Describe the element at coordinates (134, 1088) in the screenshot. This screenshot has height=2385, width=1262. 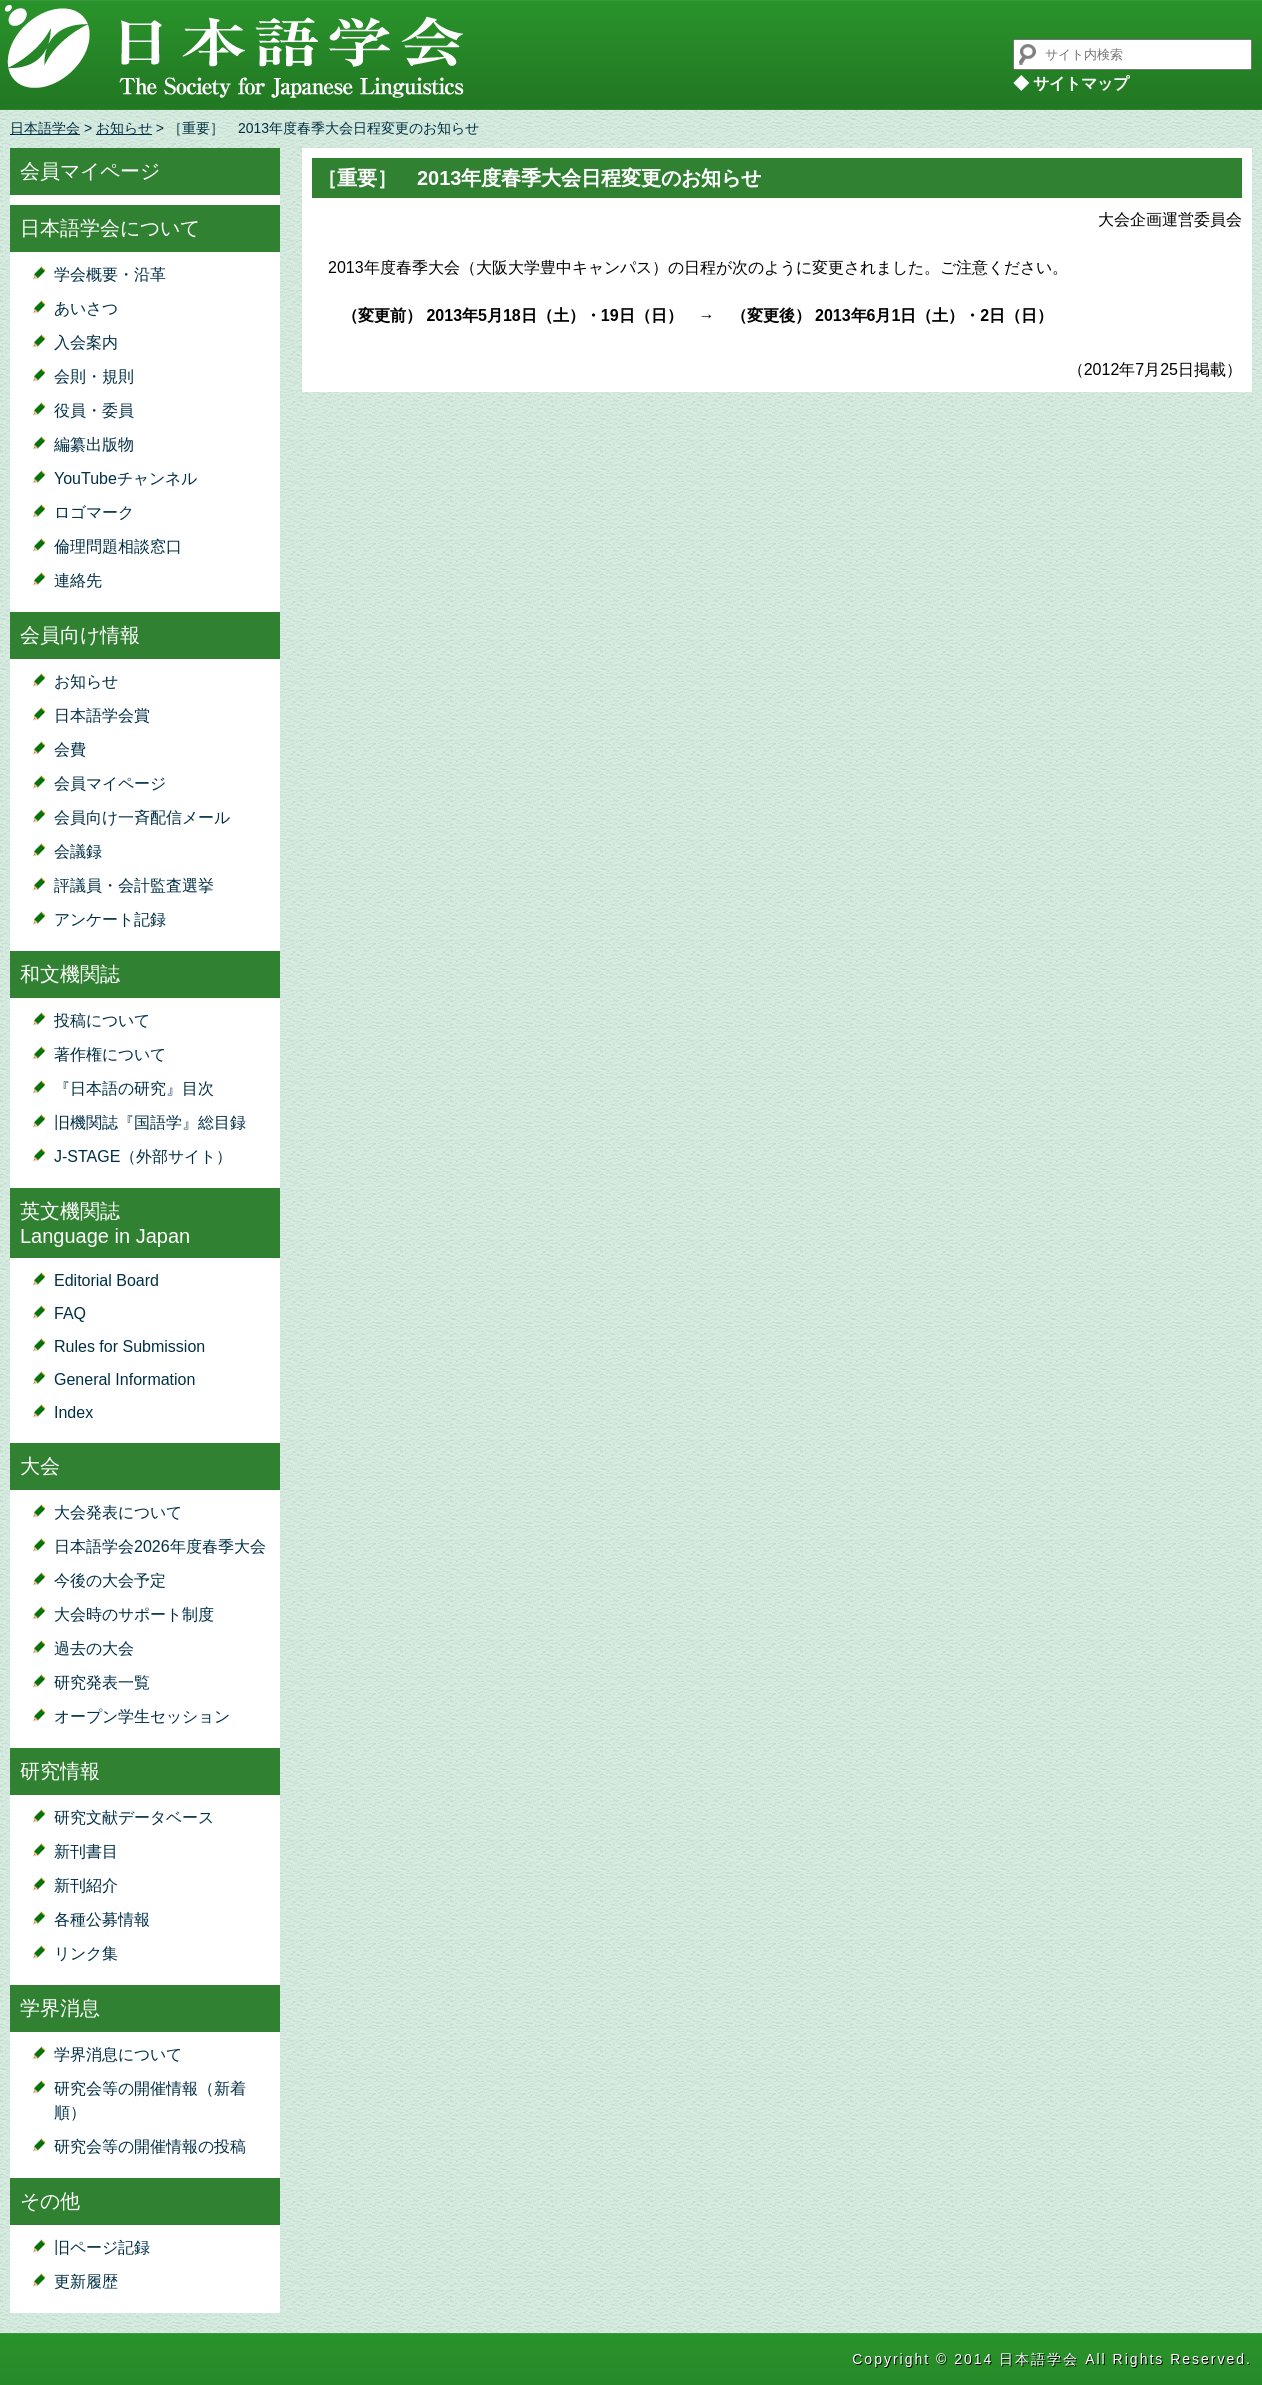
I see `『日本語の研究』目次` at that location.